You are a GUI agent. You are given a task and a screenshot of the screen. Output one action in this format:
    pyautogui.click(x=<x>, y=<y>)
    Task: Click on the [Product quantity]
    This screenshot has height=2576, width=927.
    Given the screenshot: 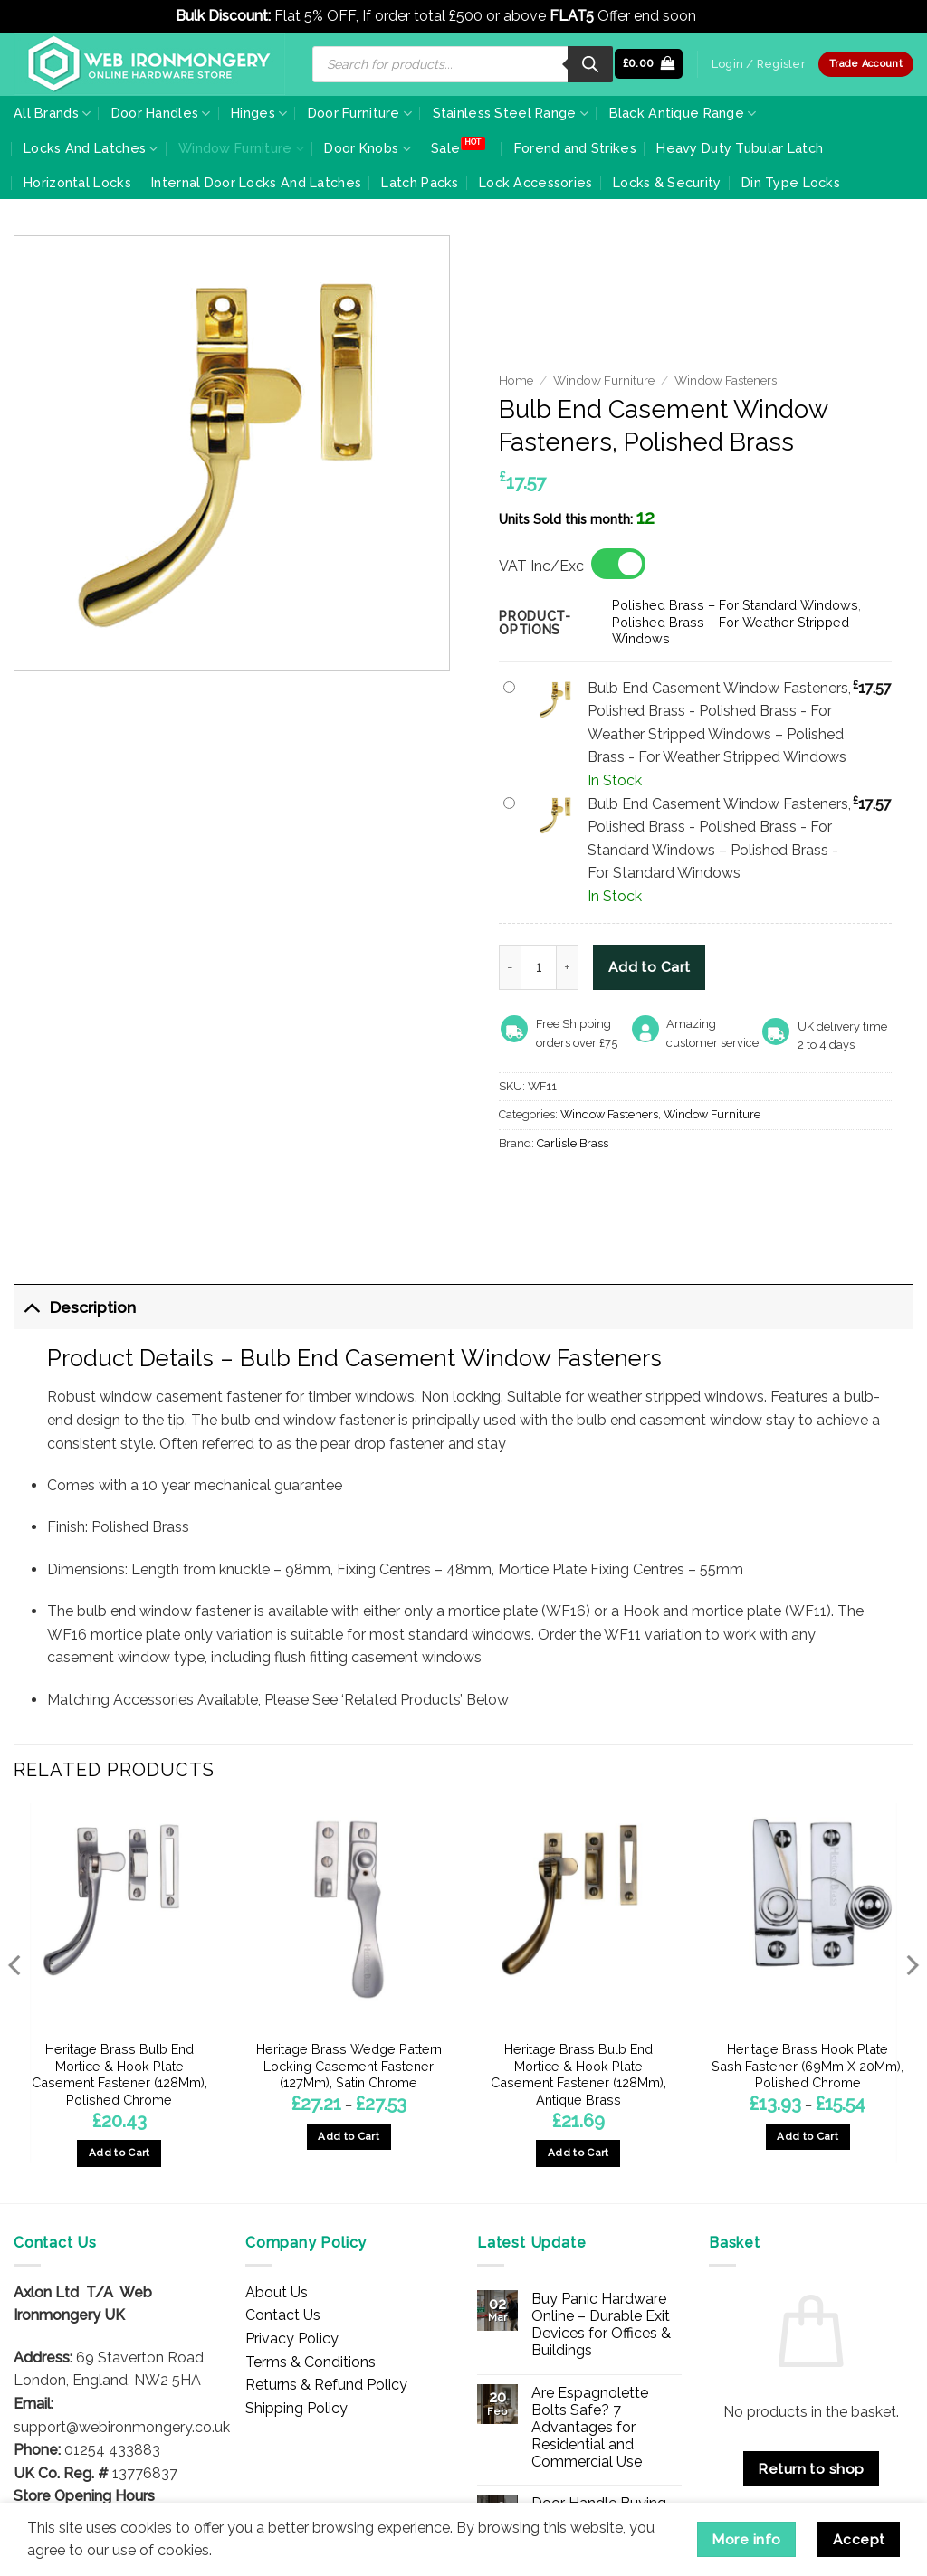 What is the action you would take?
    pyautogui.click(x=539, y=967)
    